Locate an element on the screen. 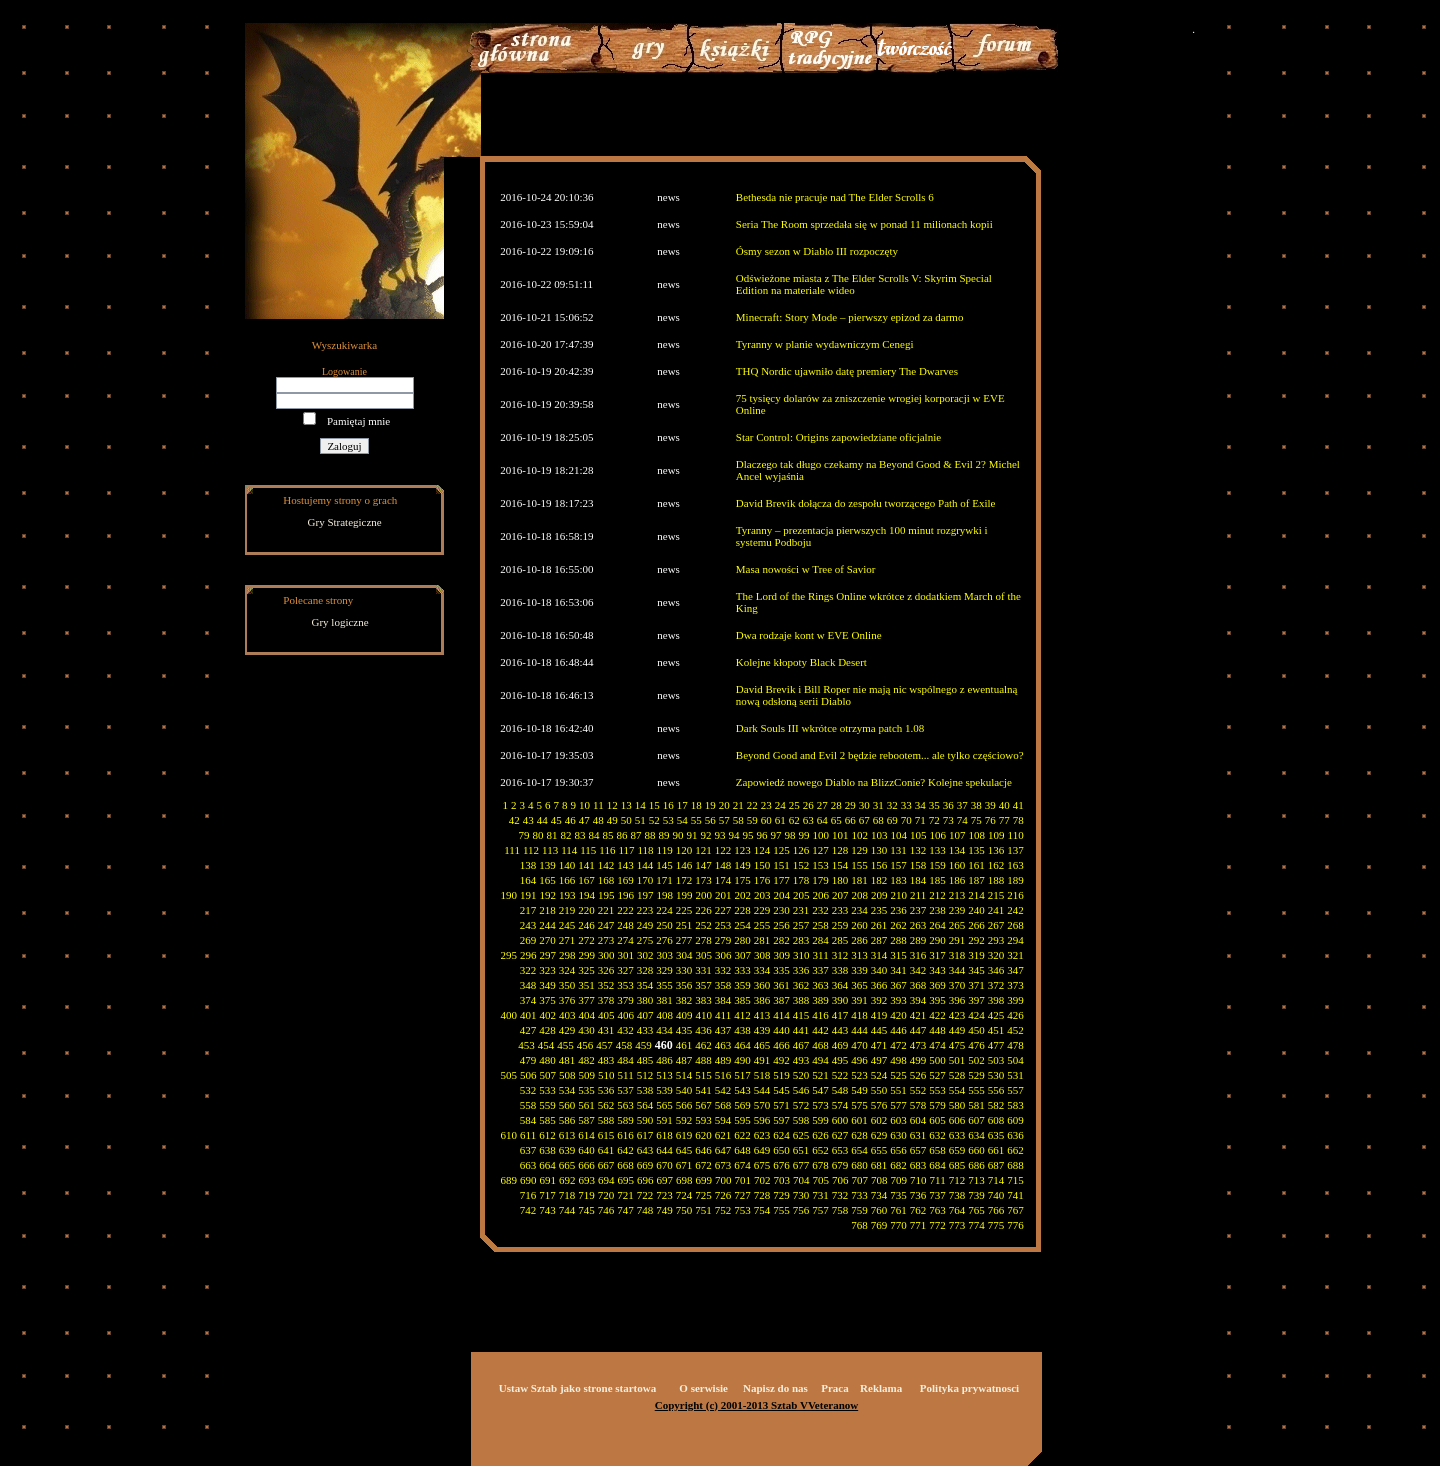 The image size is (1440, 1466). 43 is located at coordinates (528, 820).